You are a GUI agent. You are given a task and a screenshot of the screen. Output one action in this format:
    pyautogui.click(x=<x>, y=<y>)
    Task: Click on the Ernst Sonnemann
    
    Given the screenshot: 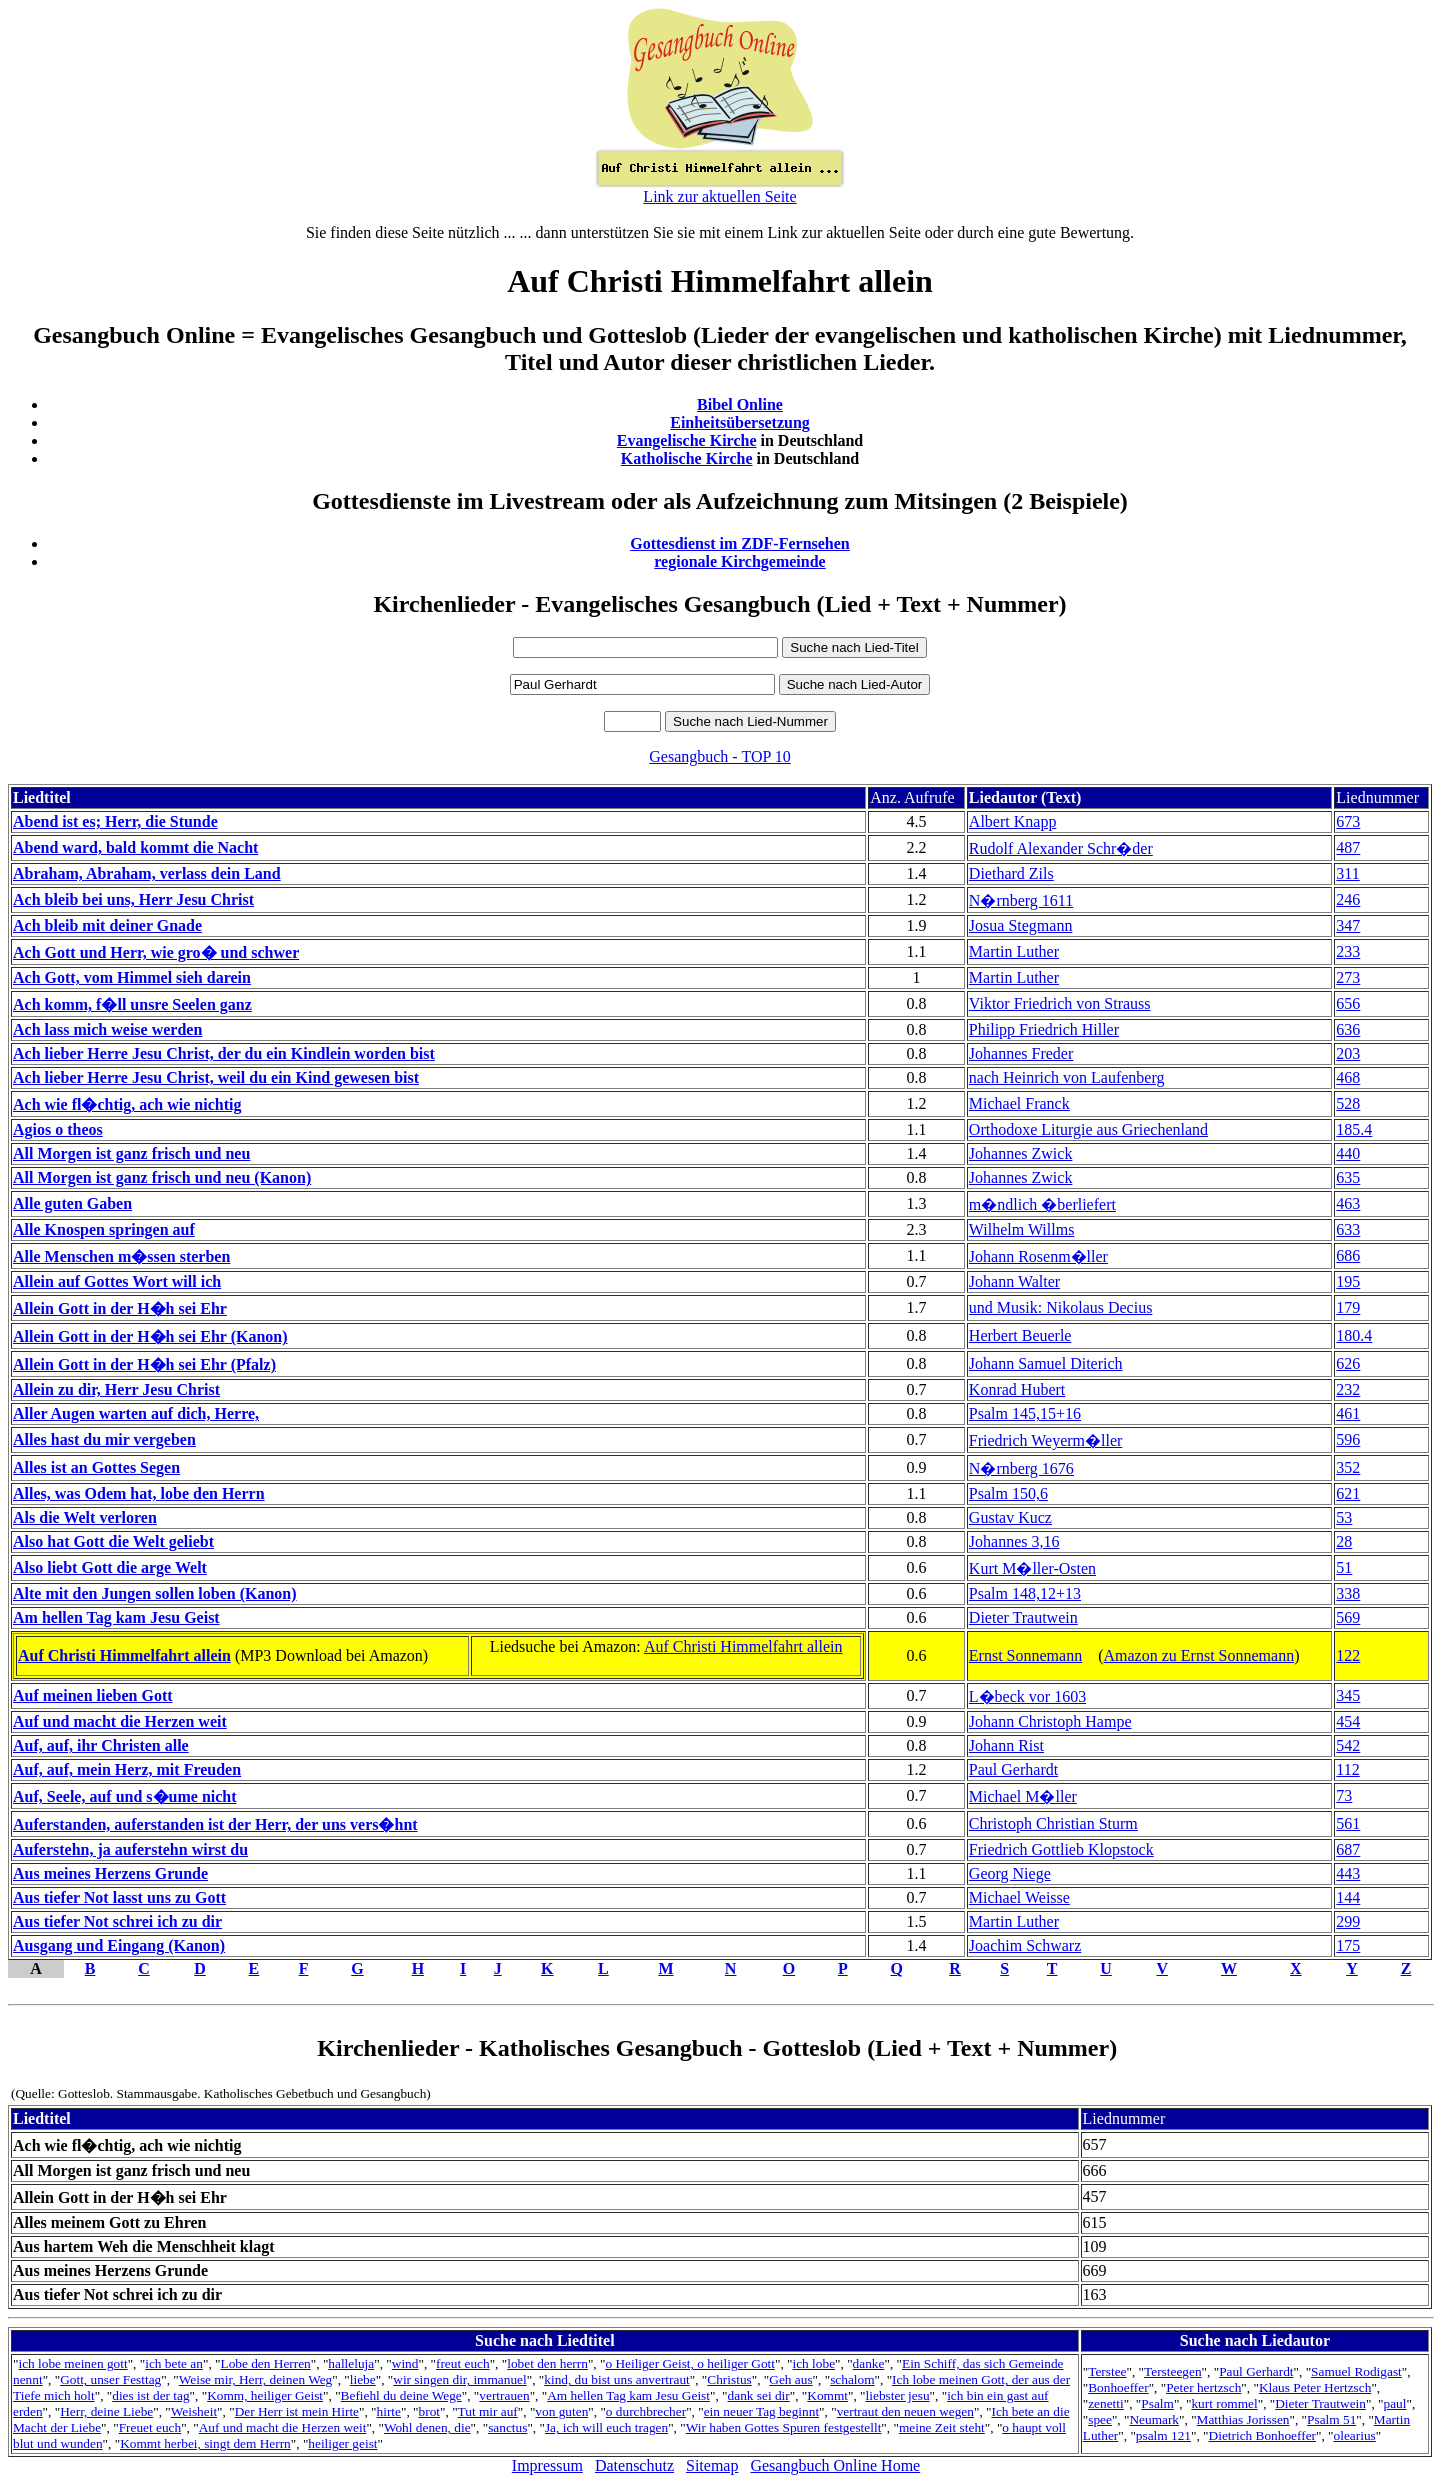 What is the action you would take?
    pyautogui.click(x=1025, y=1655)
    